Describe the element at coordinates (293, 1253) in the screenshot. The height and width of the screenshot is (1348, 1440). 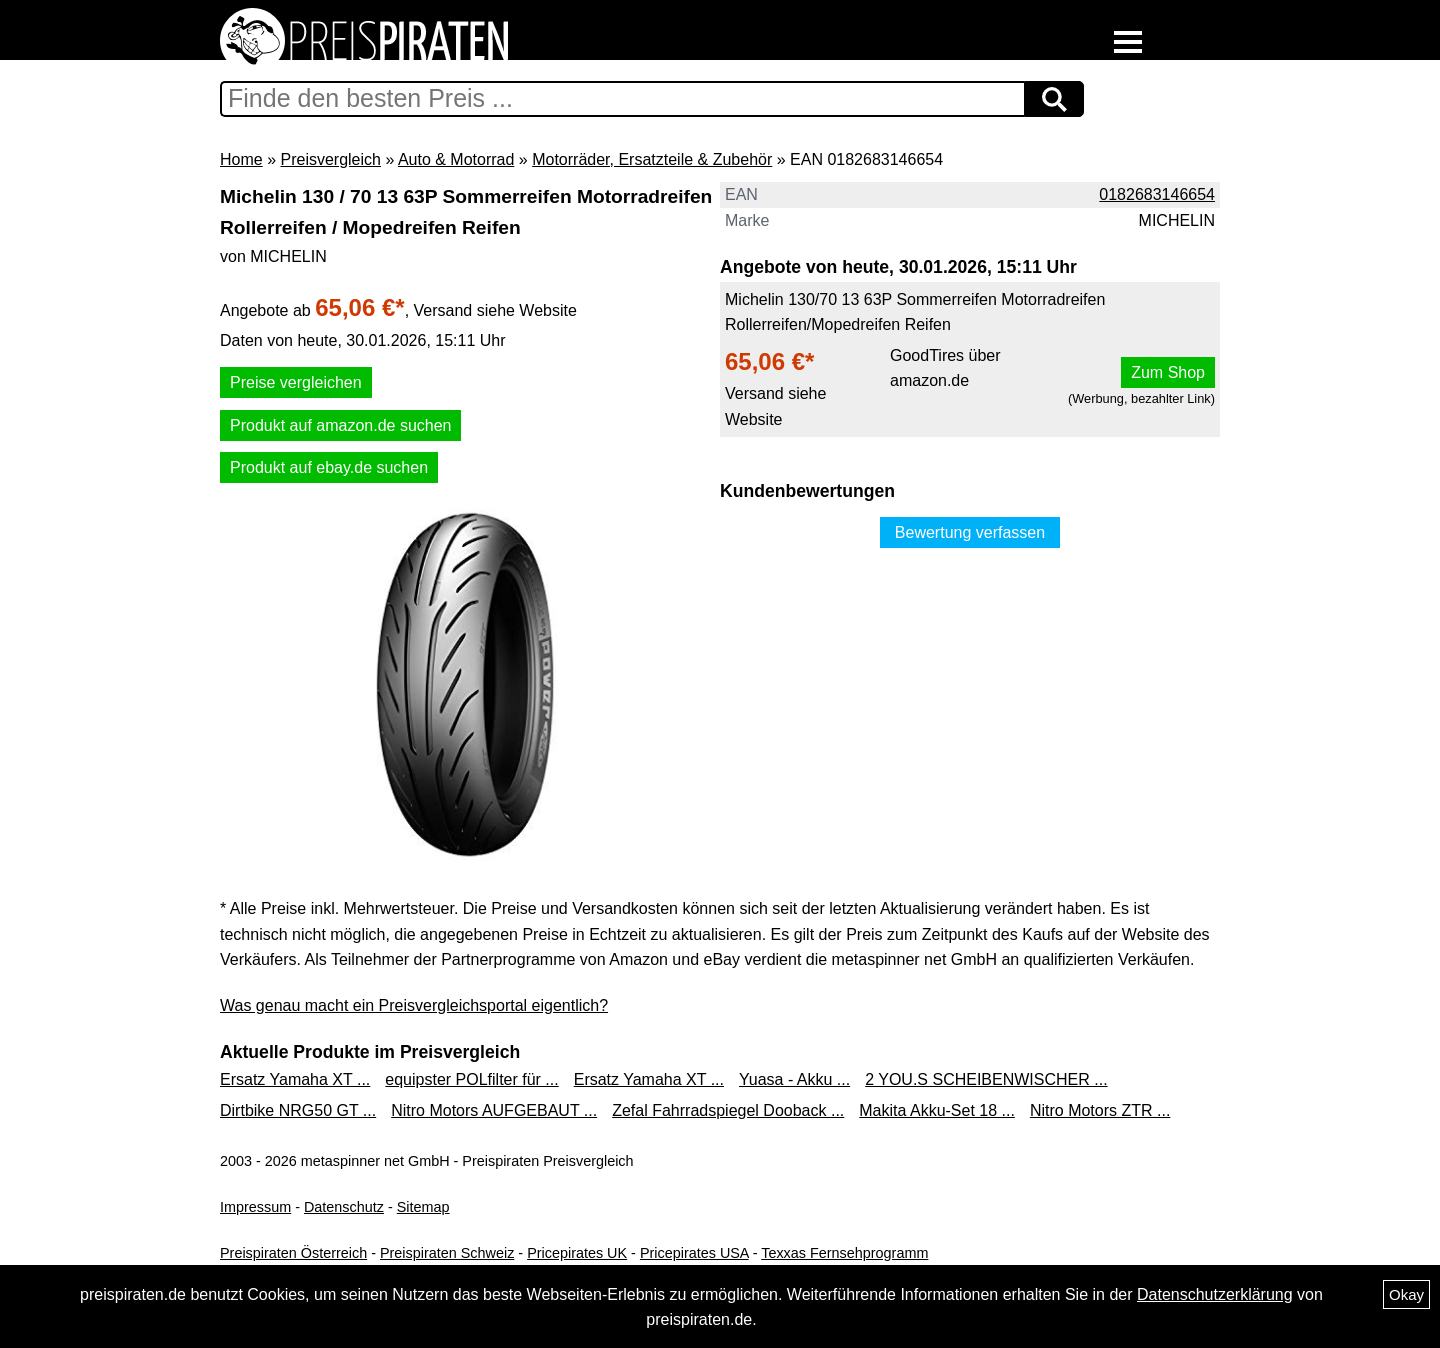
I see `Preispiraten Österreich` at that location.